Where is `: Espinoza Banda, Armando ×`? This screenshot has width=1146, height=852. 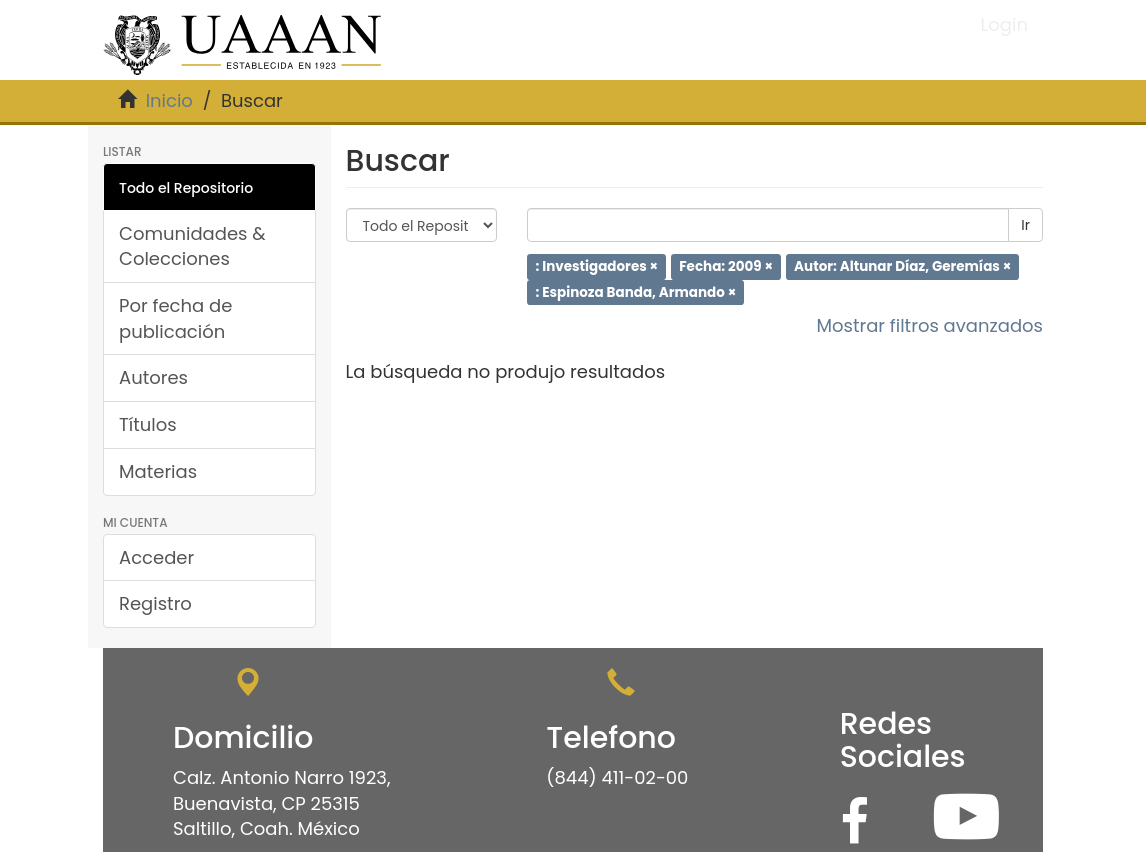
: Espinoza Banda, Armando × is located at coordinates (635, 291).